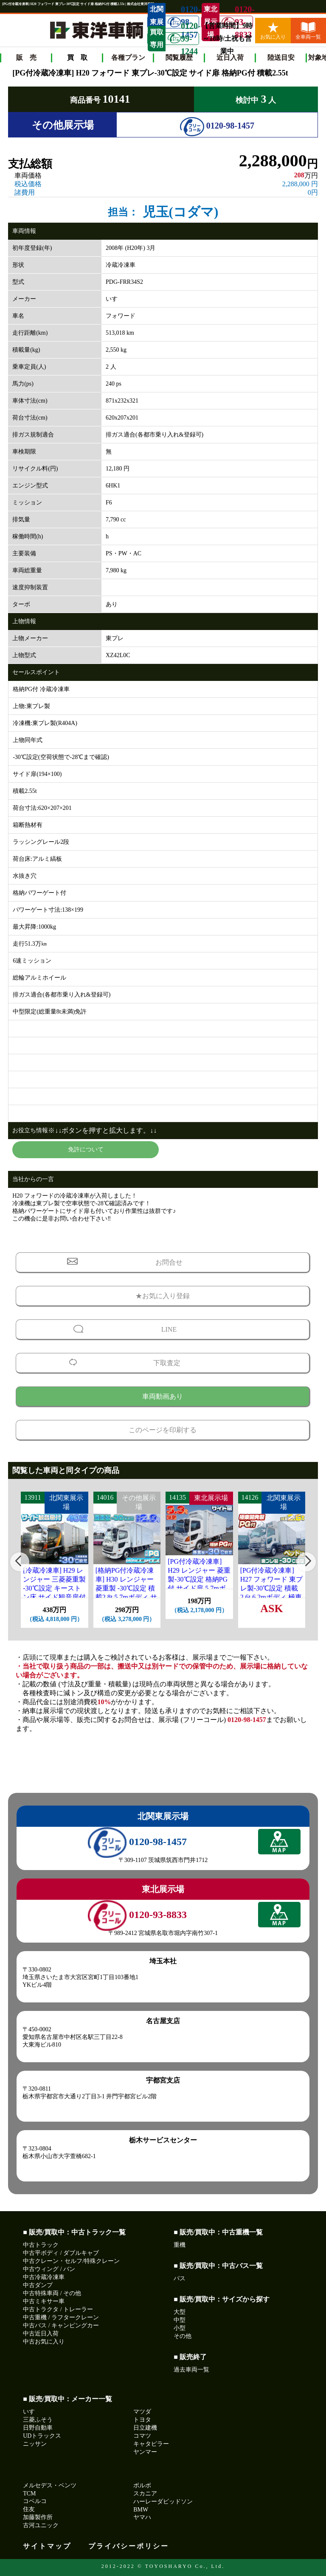 The height and width of the screenshot is (2576, 326). What do you see at coordinates (151, 2444) in the screenshot?
I see `キャタピラー` at bounding box center [151, 2444].